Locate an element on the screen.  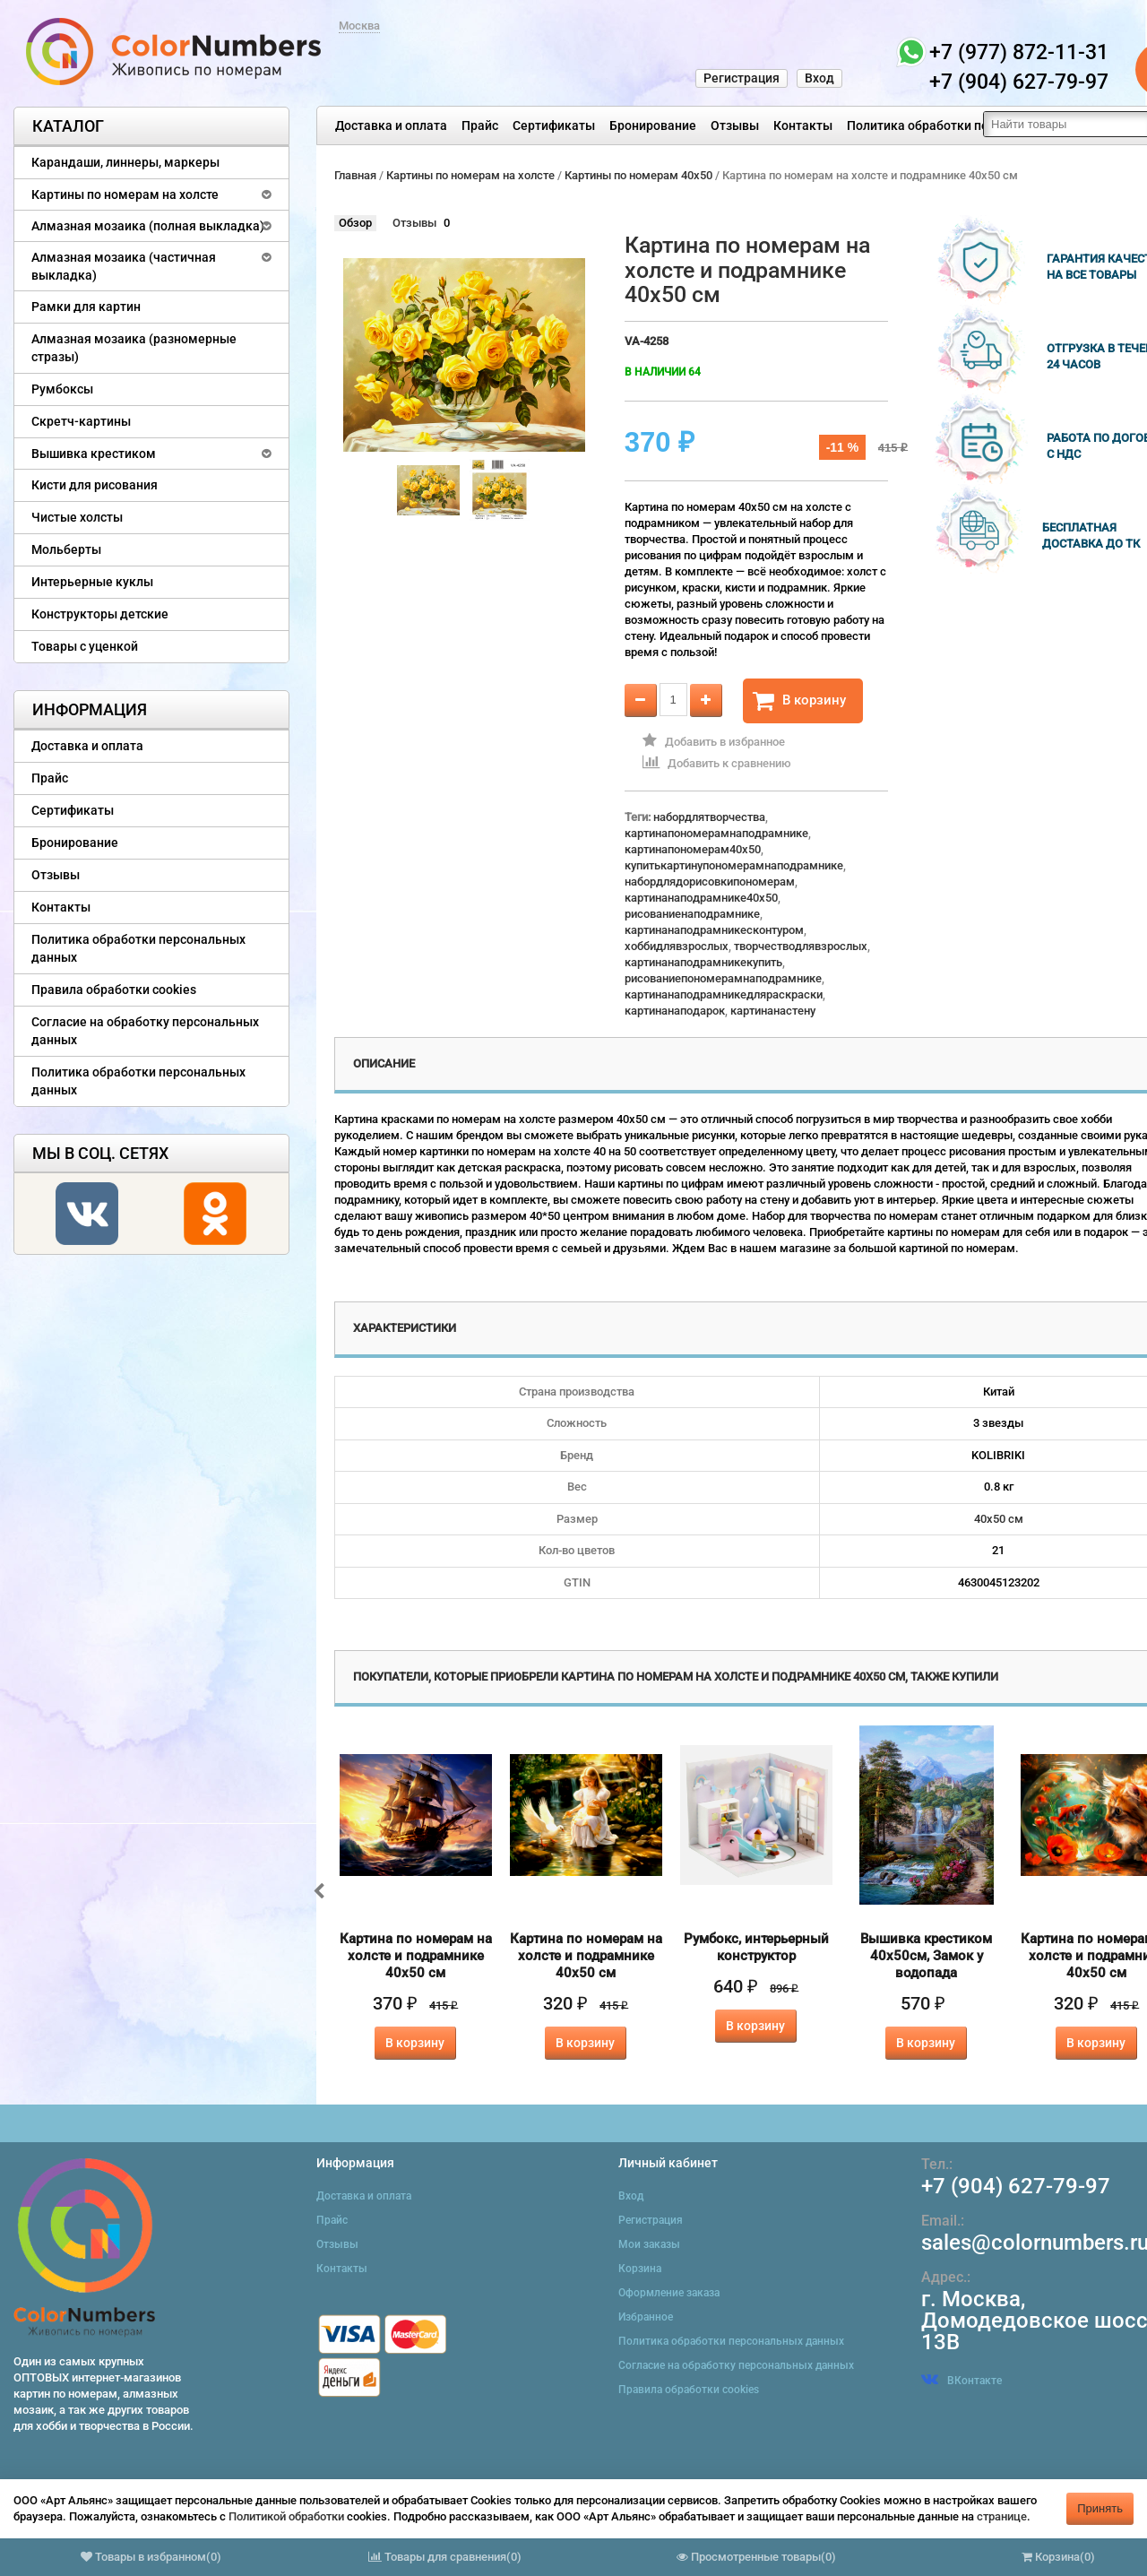
картинанаподрамникекупить is located at coordinates (703, 962).